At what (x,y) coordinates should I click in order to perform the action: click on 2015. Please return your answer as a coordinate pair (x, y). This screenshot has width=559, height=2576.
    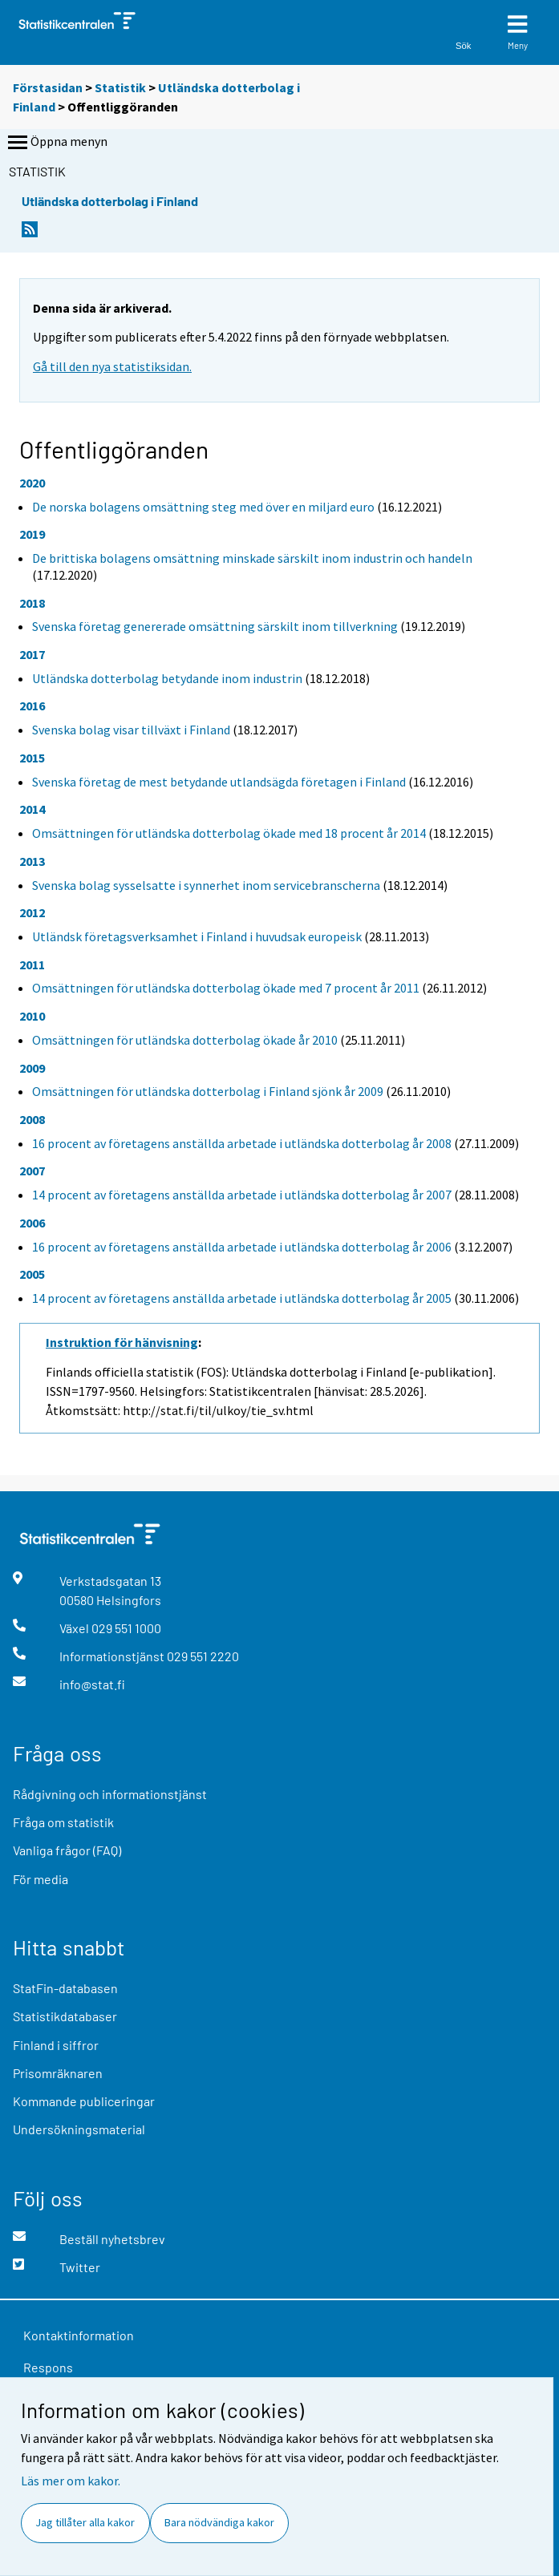
    Looking at the image, I should click on (32, 758).